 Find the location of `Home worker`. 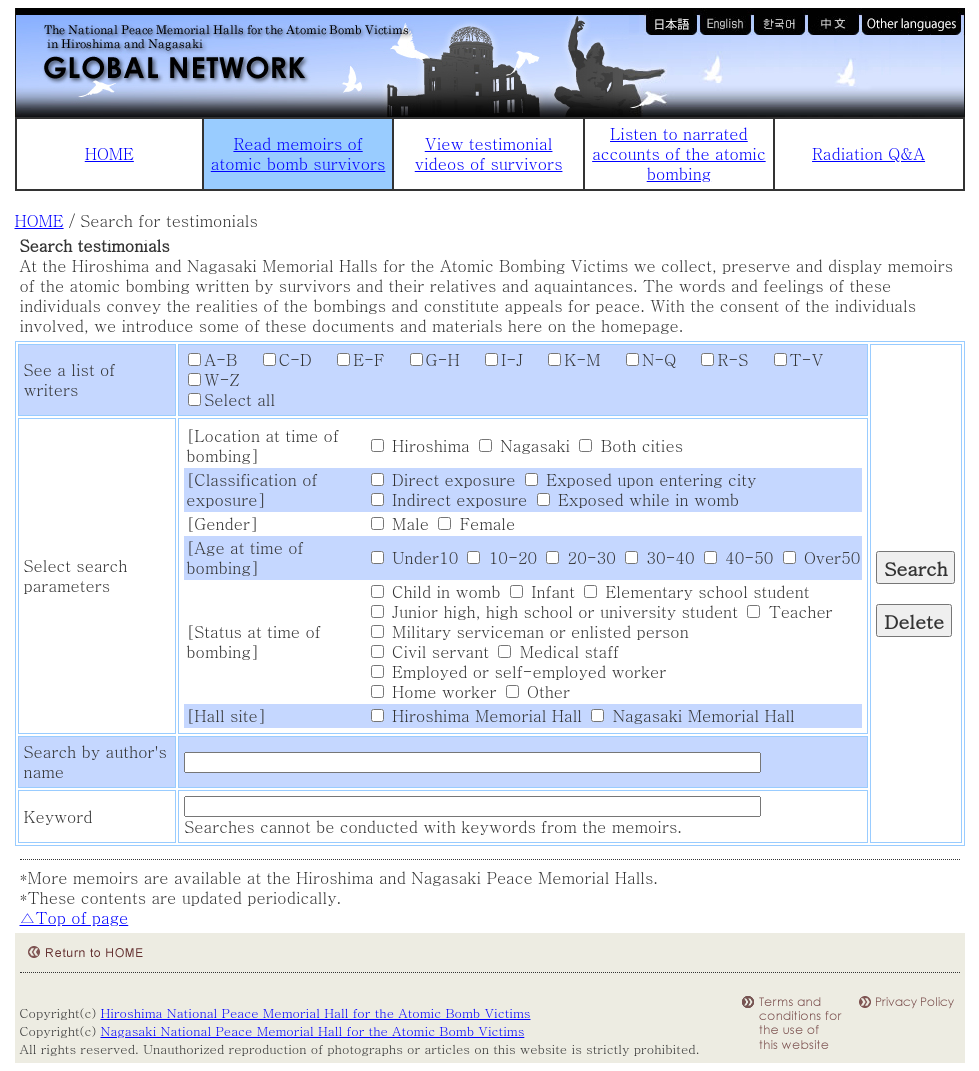

Home worker is located at coordinates (434, 691).